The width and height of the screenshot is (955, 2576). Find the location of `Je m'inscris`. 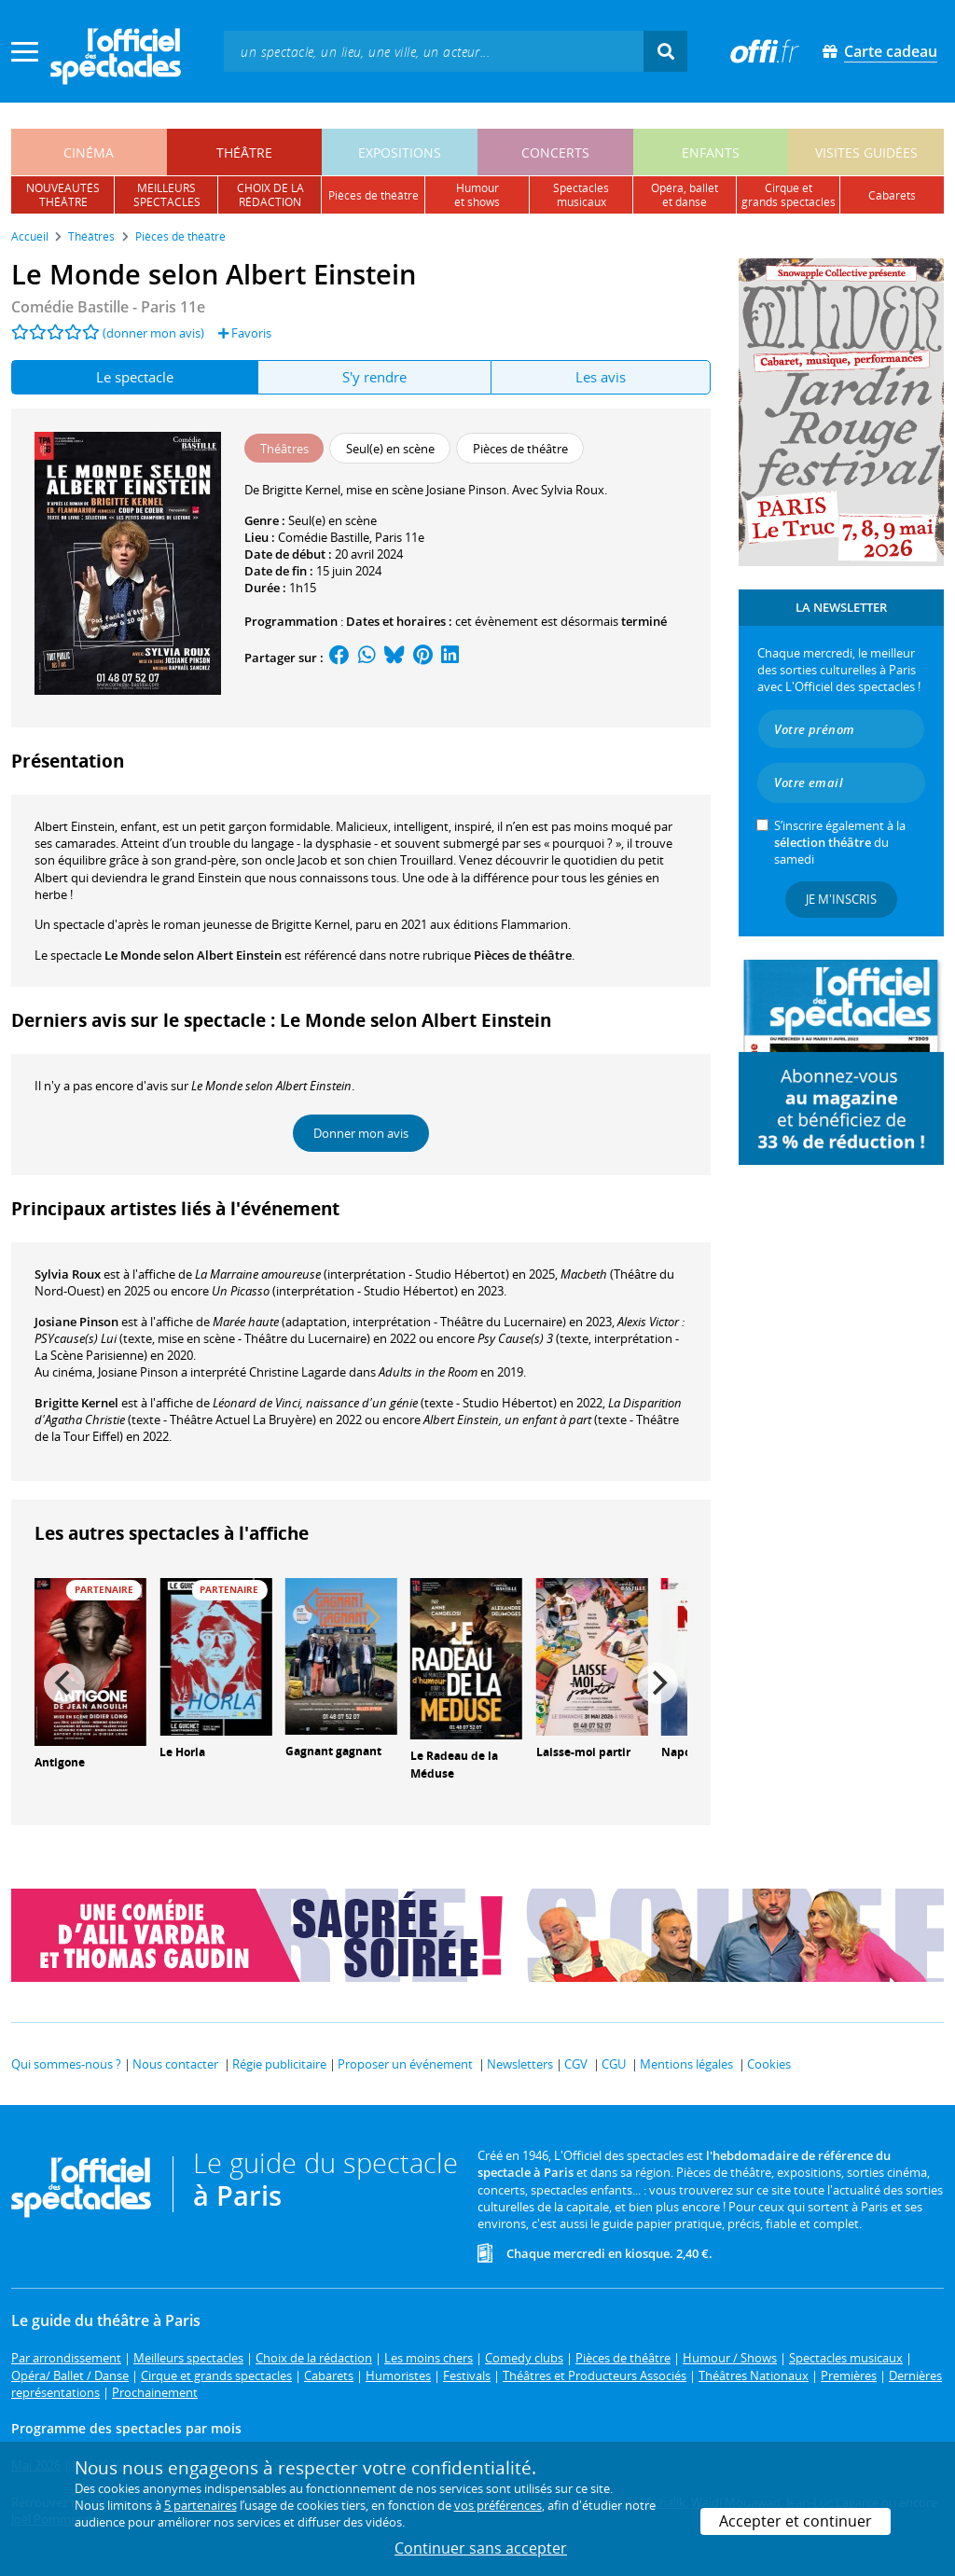

Je m'inscris is located at coordinates (841, 899).